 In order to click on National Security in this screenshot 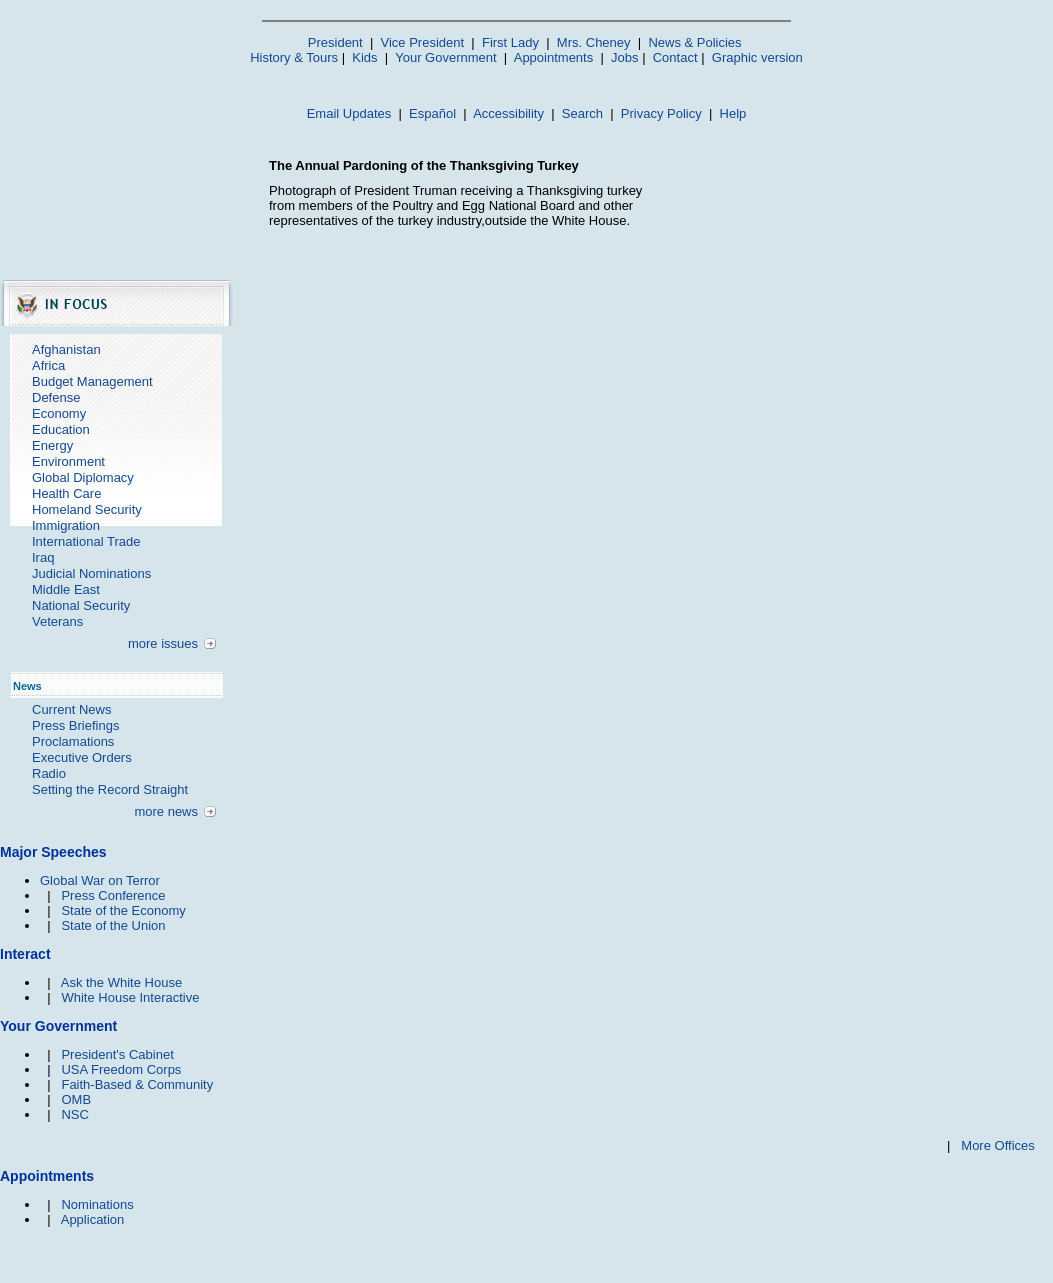, I will do `click(81, 605)`.